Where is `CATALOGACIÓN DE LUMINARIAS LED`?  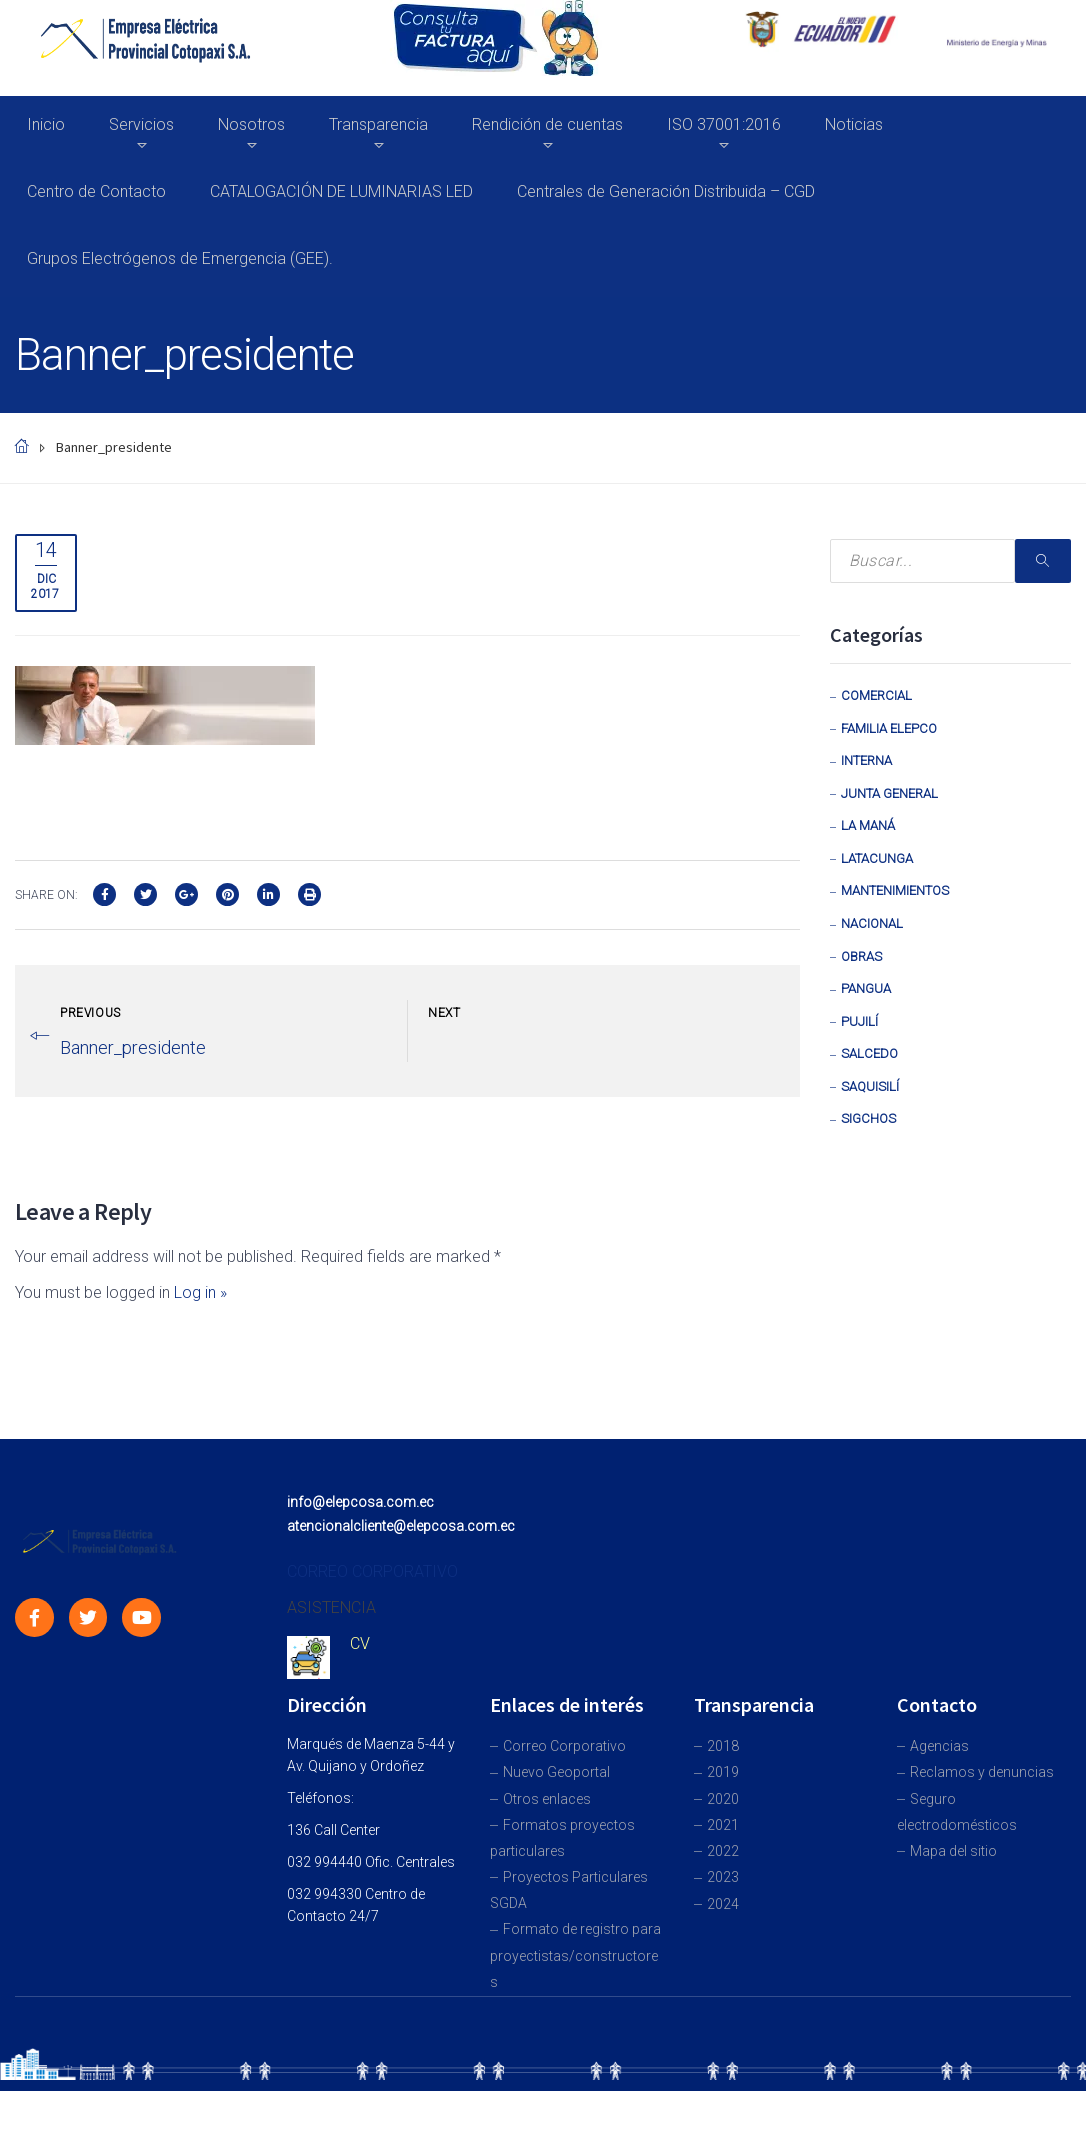
CATALOGACIÓN DE LUMINARIAS LED is located at coordinates (341, 191).